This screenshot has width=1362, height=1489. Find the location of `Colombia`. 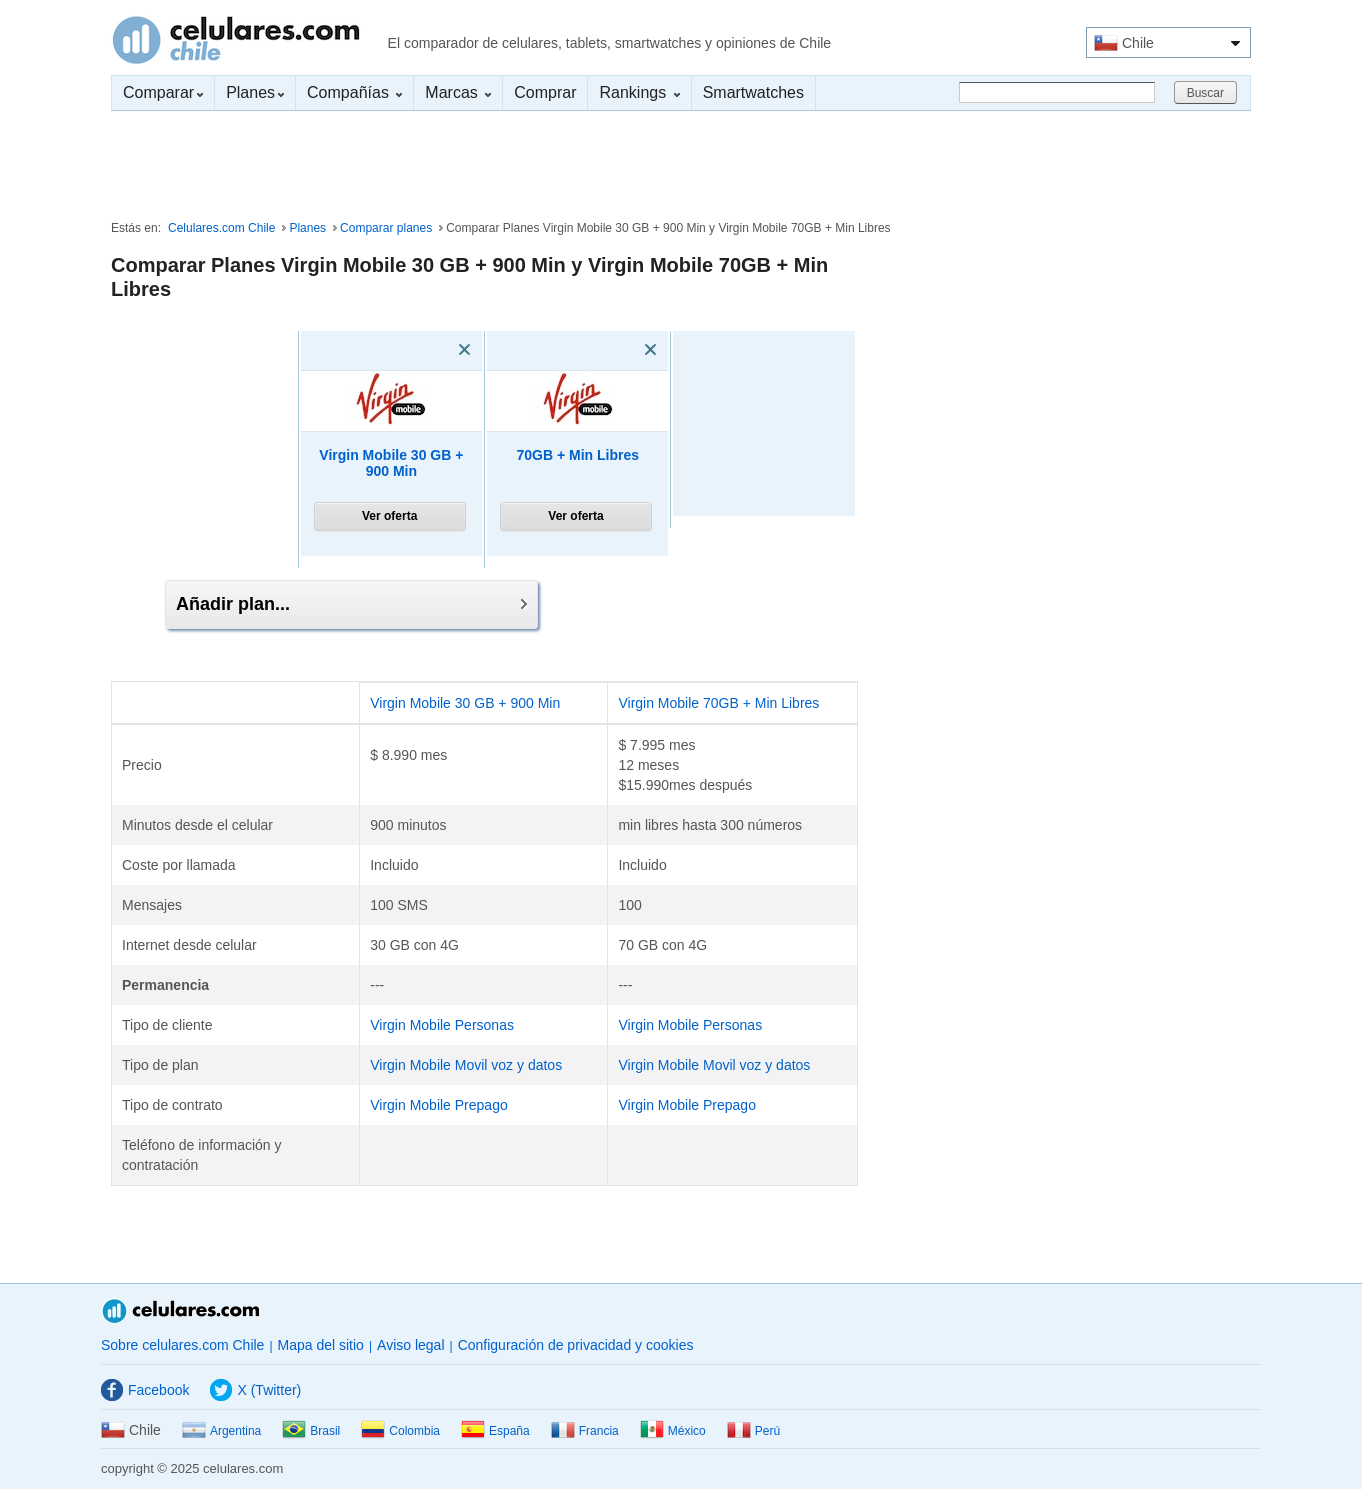

Colombia is located at coordinates (400, 1431).